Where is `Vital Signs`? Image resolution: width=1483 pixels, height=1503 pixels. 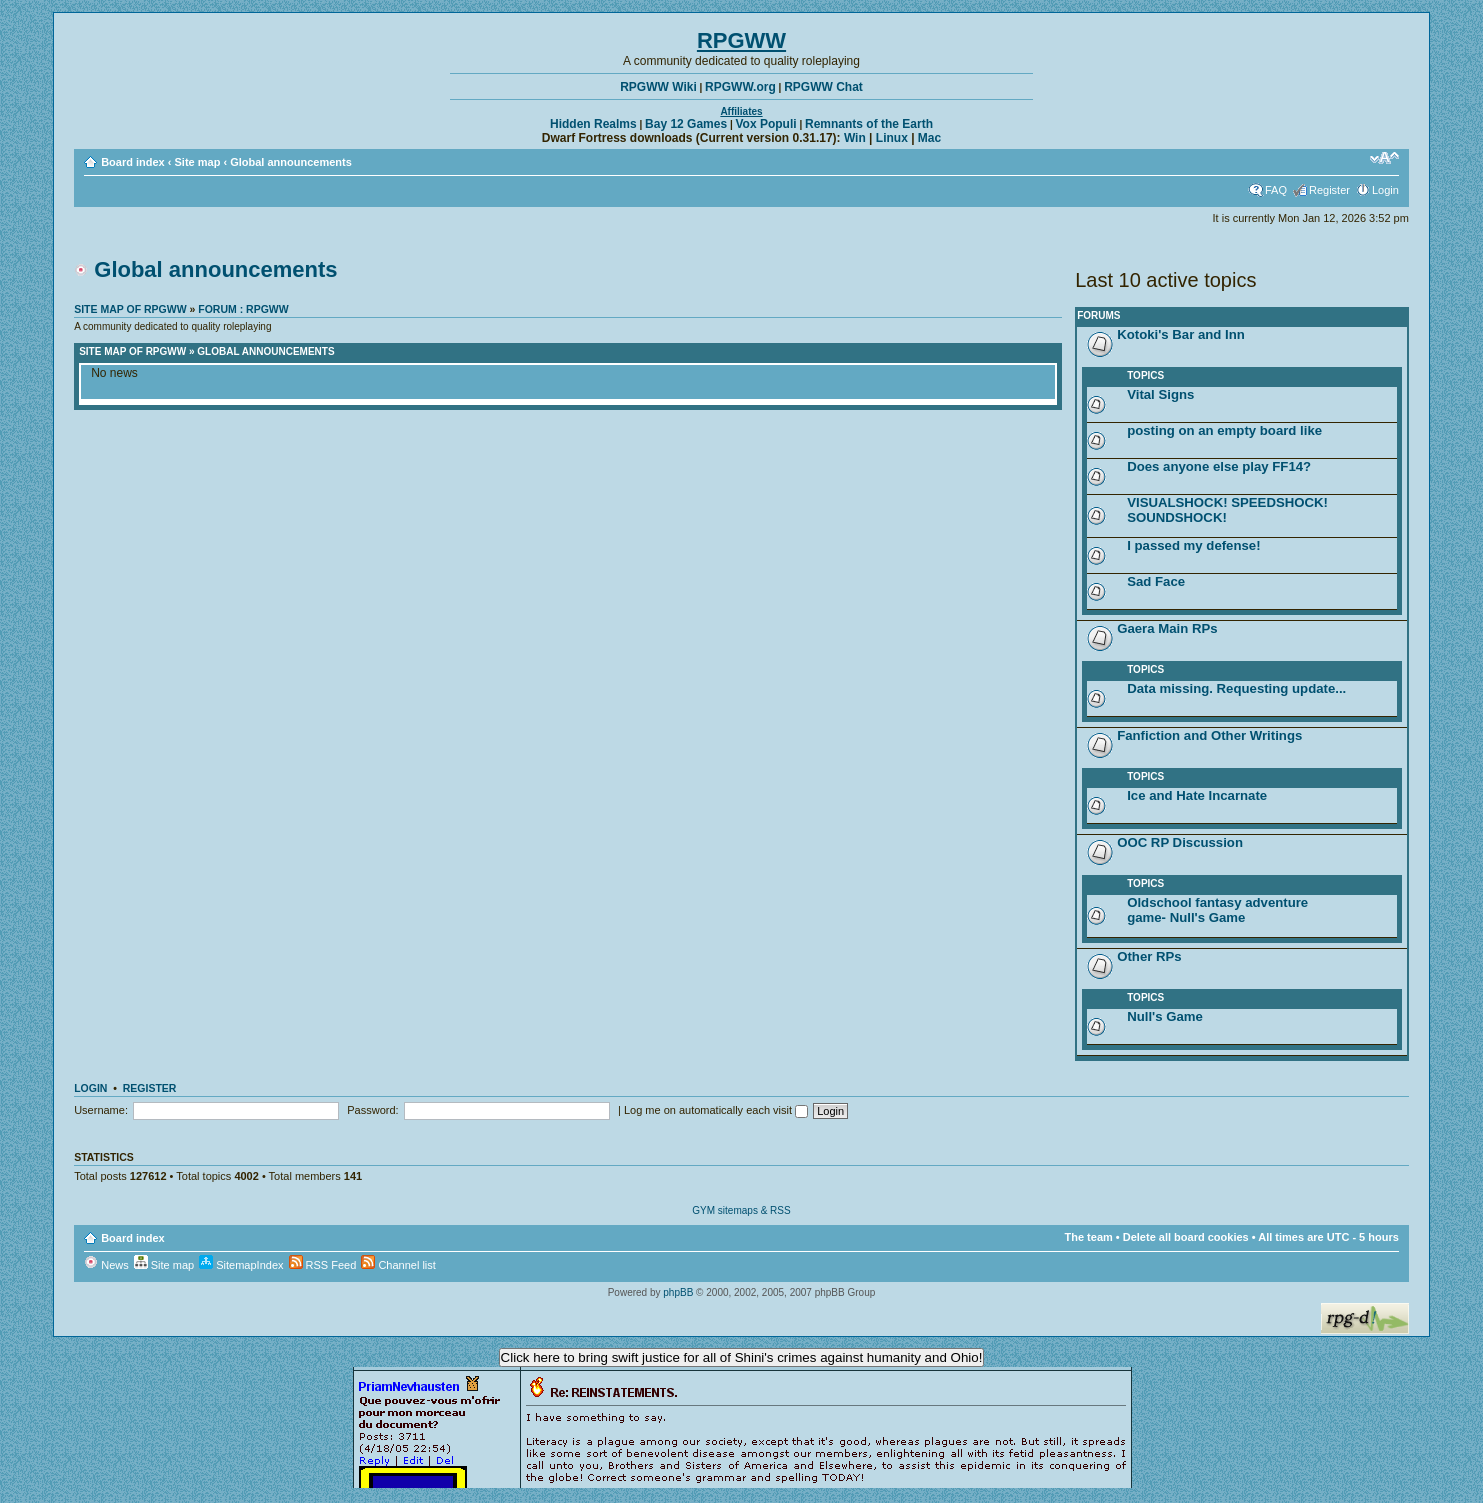
Vital Signs is located at coordinates (1160, 394).